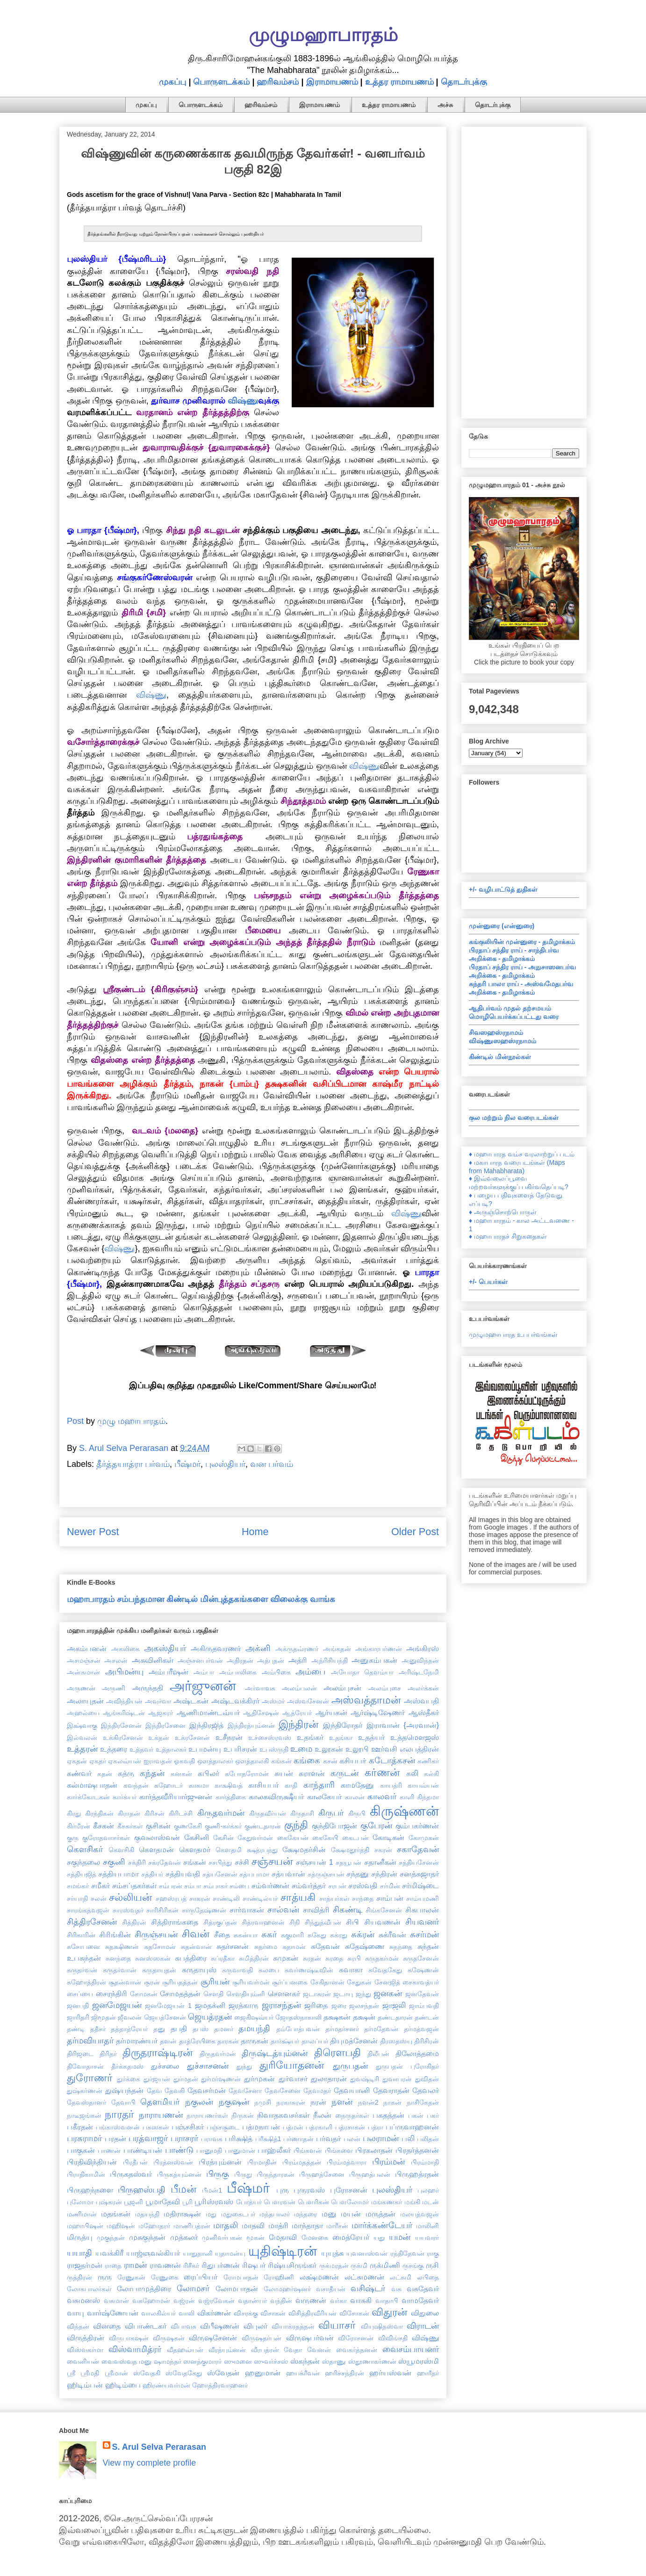 This screenshot has width=646, height=2576. Describe the element at coordinates (197, 2041) in the screenshot. I see `தாத்ரேயிகை` at that location.